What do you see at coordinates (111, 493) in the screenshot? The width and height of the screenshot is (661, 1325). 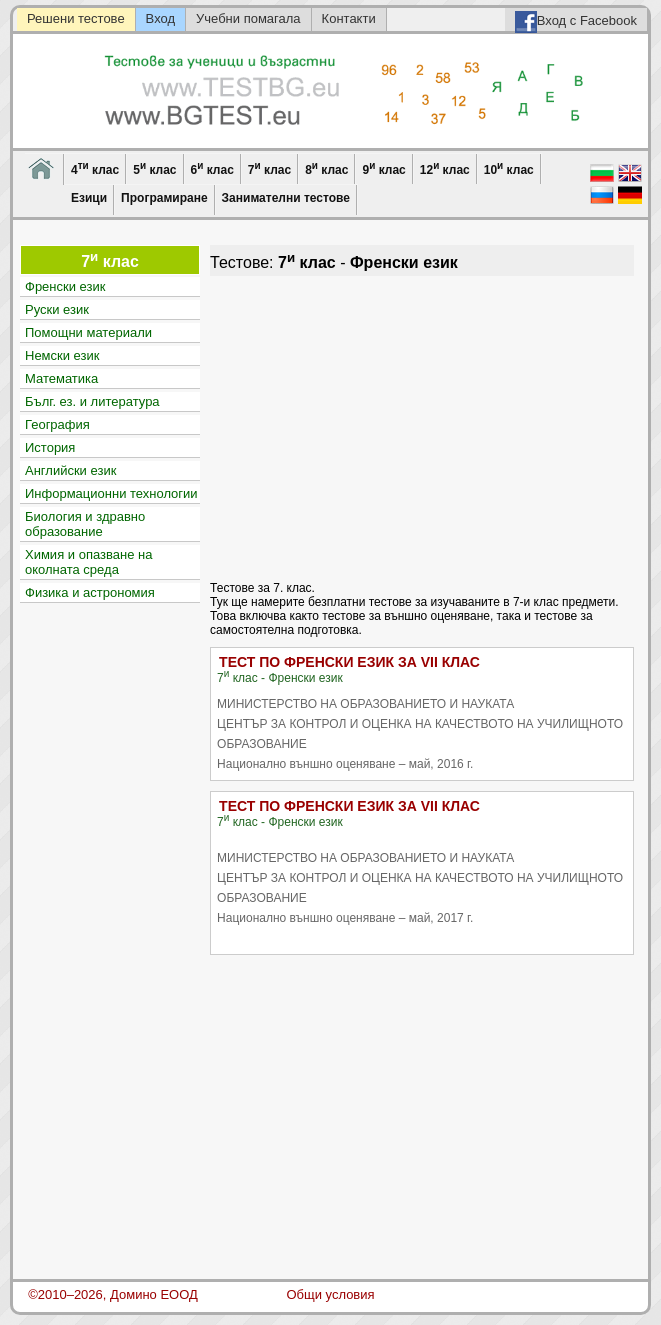 I see `Информационни технологии` at bounding box center [111, 493].